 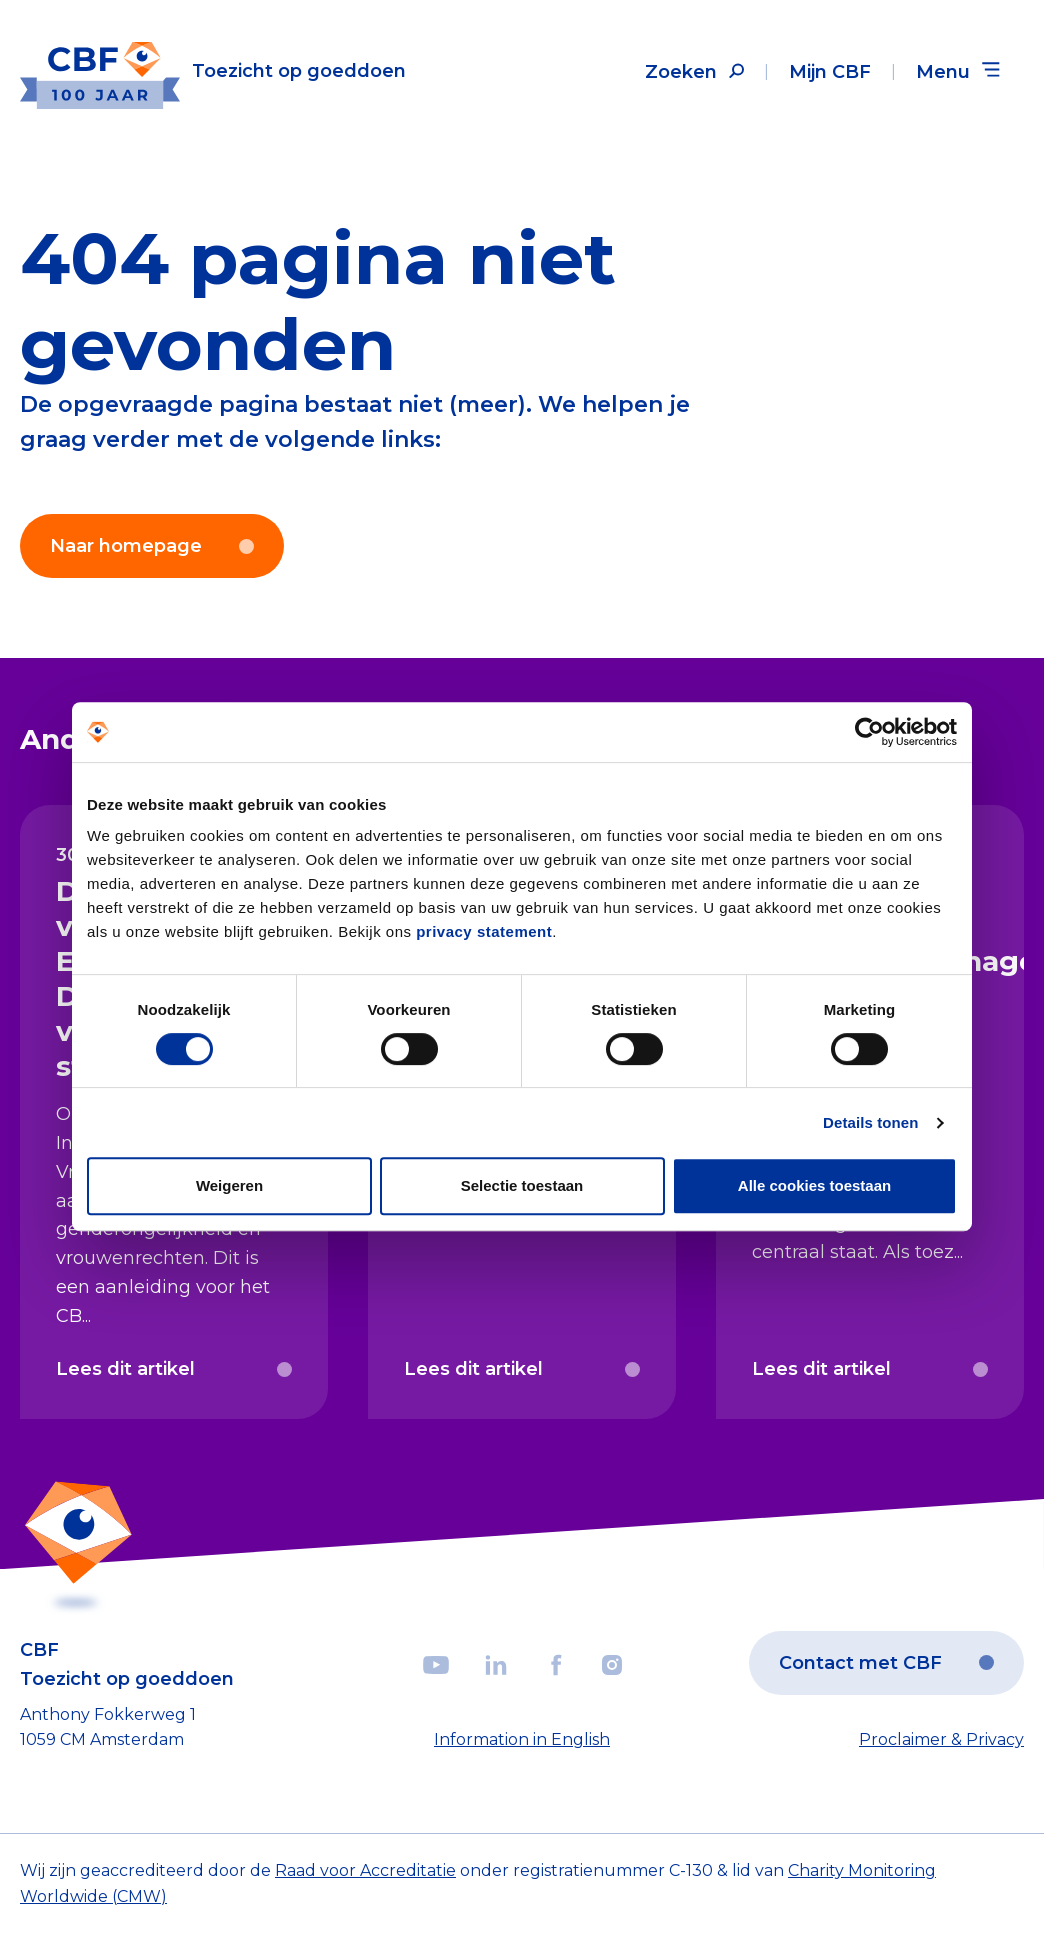 I want to click on Proclaimer & Privacy, so click(x=941, y=1739).